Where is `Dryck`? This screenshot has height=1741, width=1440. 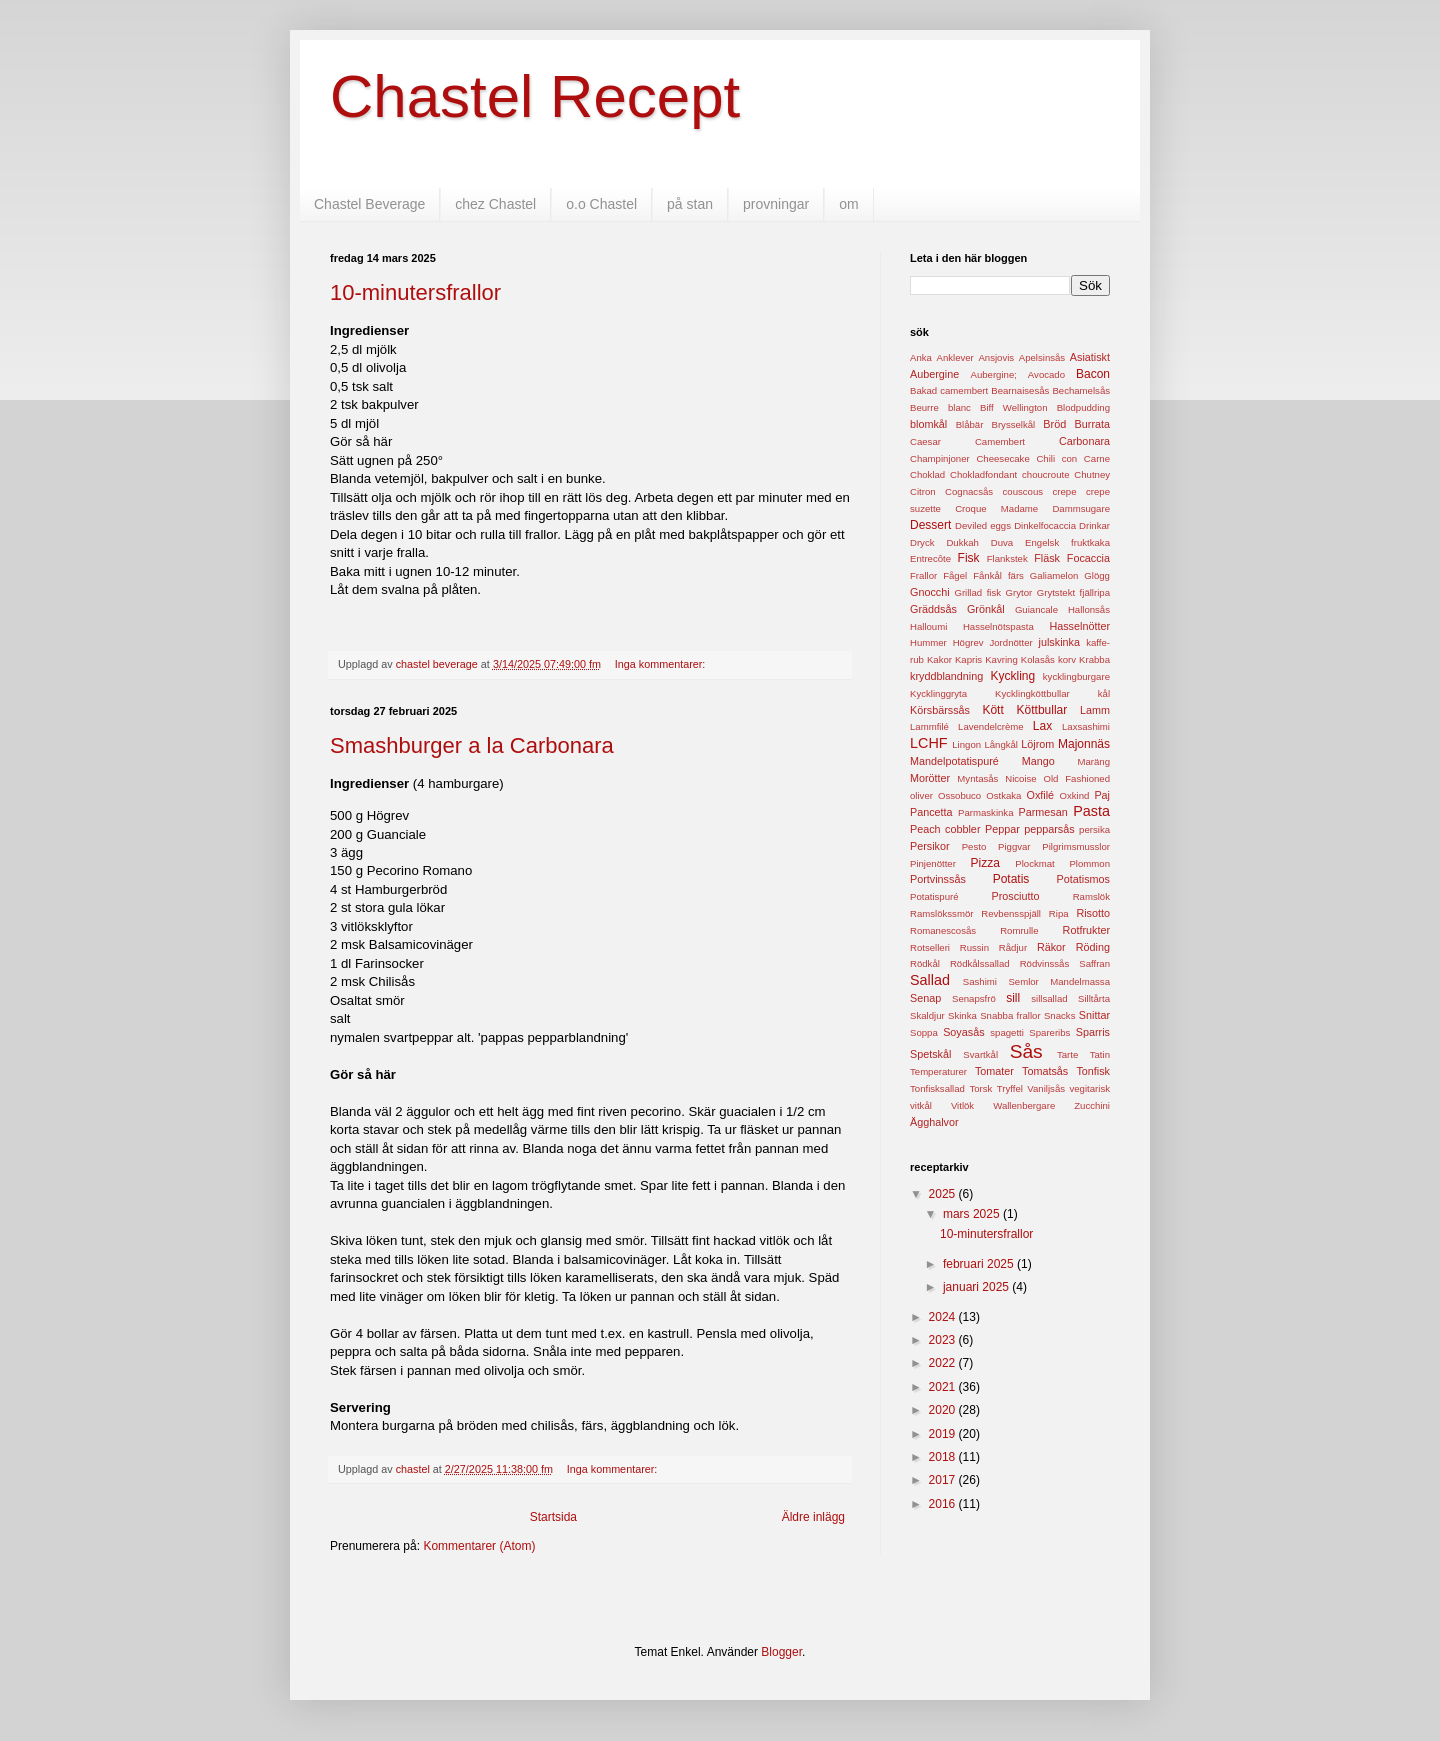
Dryck is located at coordinates (922, 542).